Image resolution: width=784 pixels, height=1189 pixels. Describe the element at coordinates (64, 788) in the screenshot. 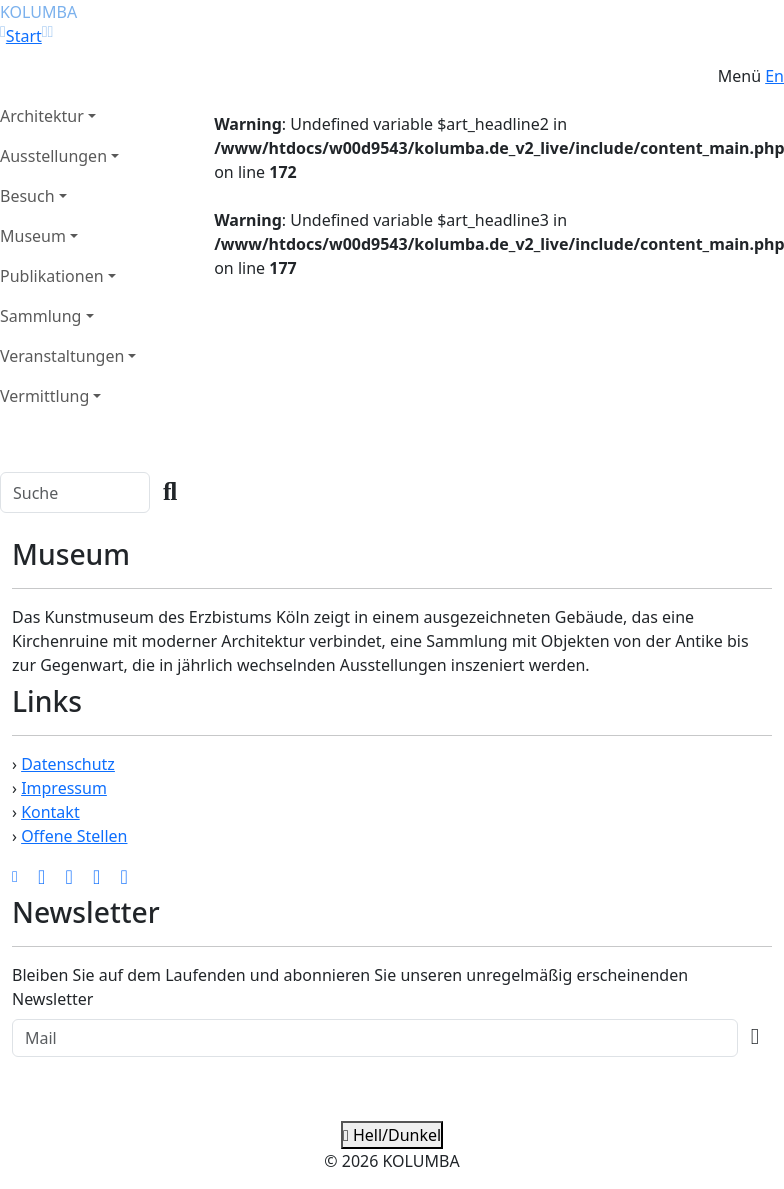

I see `Impressum` at that location.